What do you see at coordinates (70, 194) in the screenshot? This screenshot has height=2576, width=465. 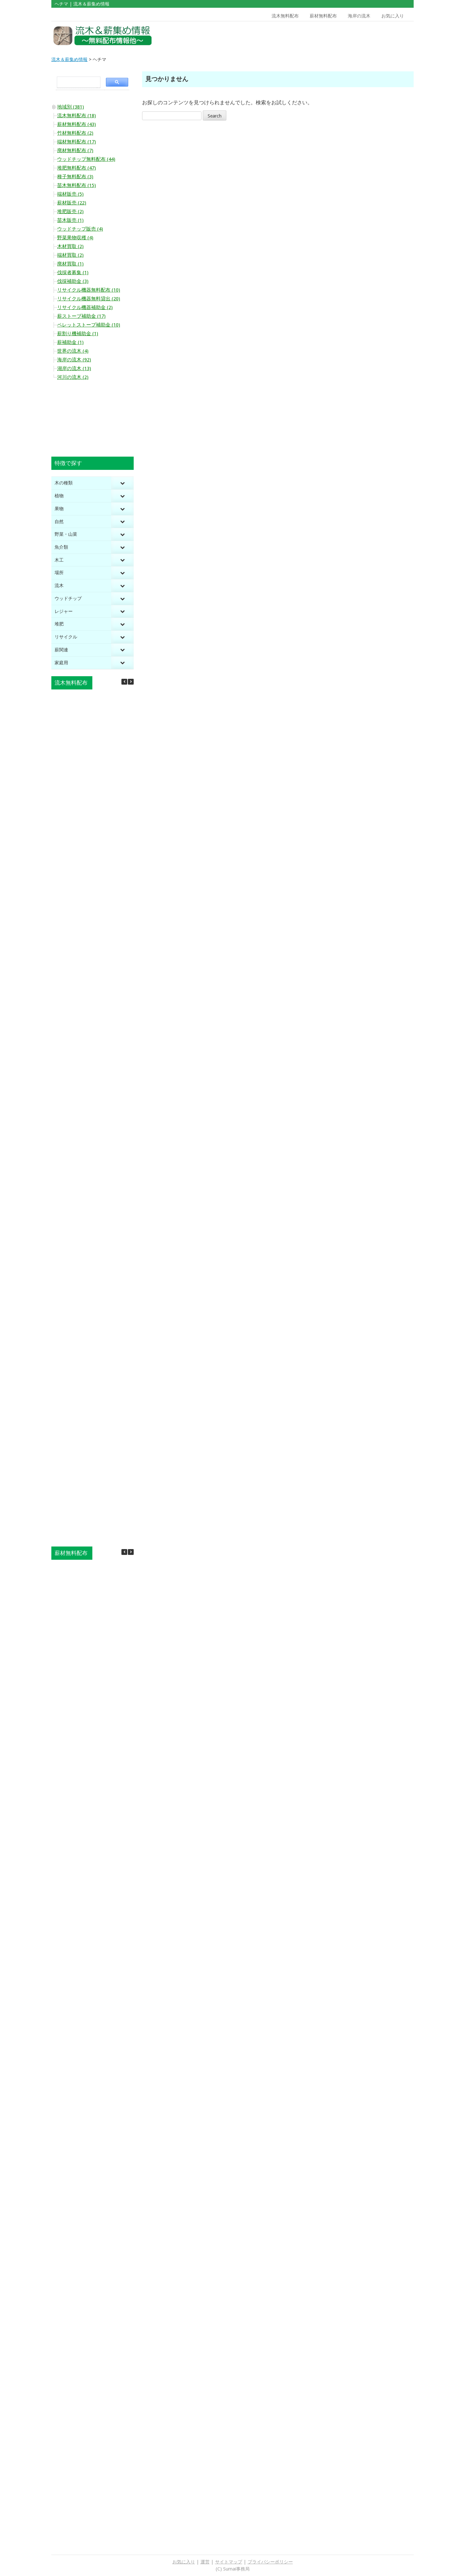 I see `端材販売 (5)` at bounding box center [70, 194].